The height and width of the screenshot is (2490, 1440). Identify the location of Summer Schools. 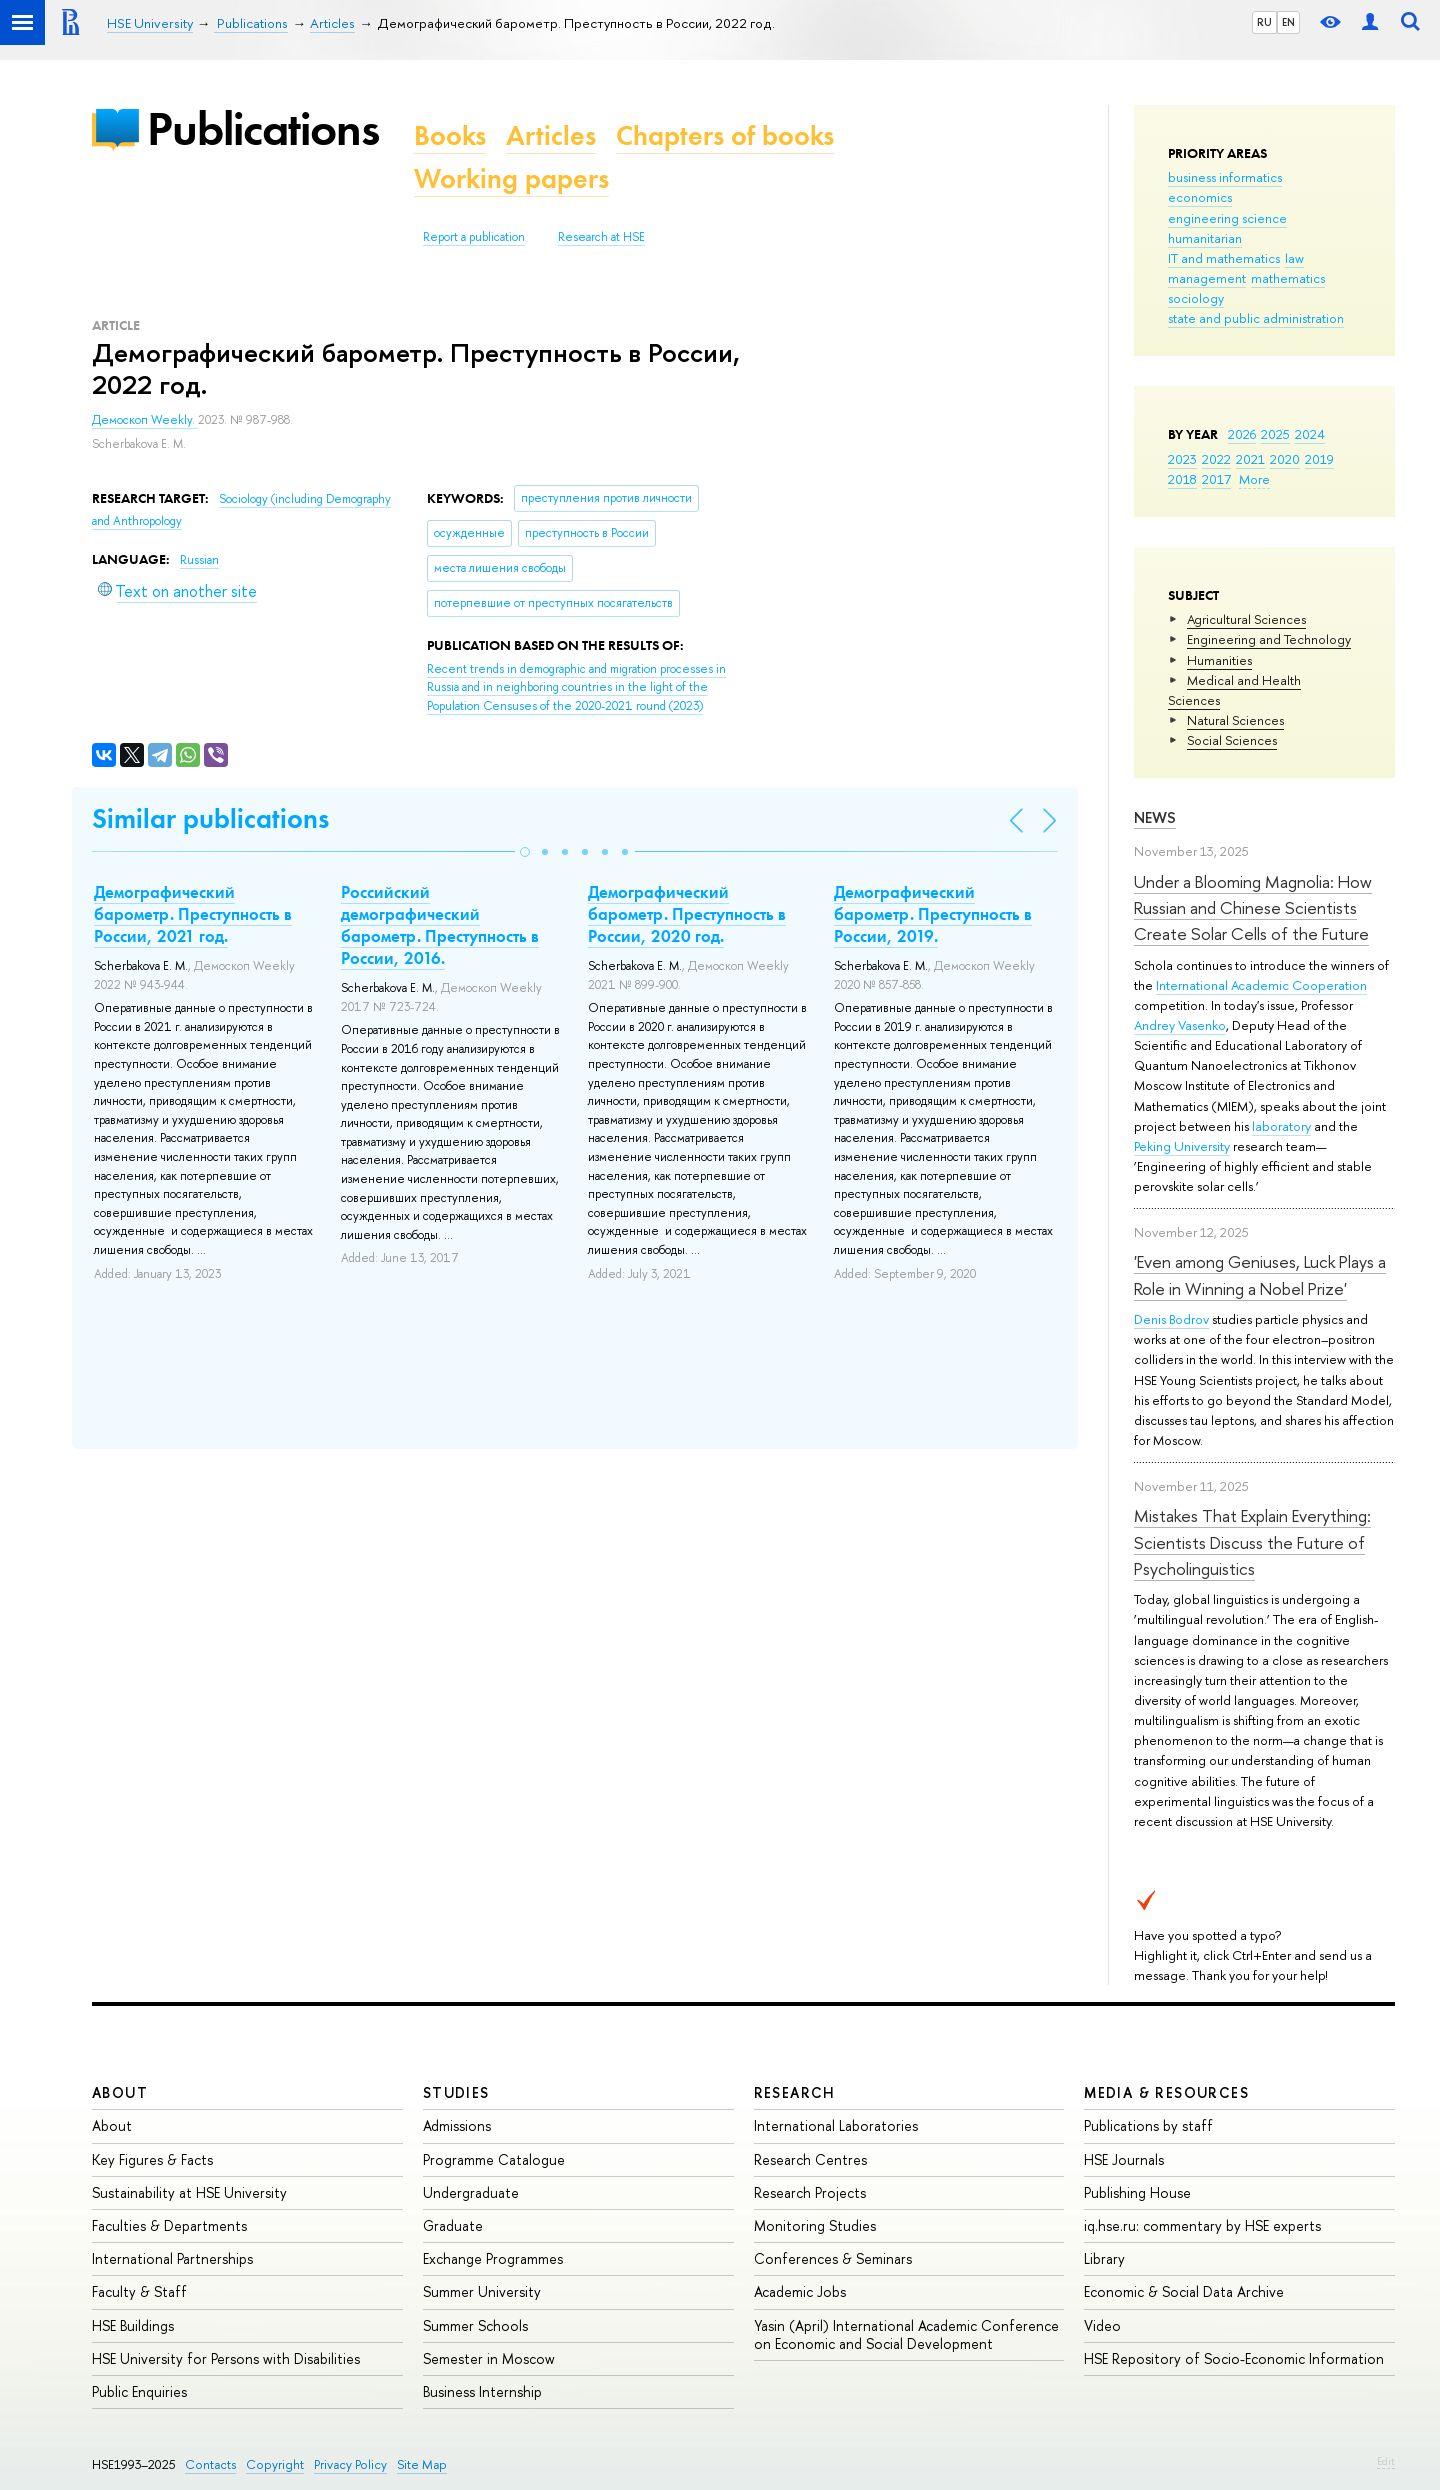
(475, 2325).